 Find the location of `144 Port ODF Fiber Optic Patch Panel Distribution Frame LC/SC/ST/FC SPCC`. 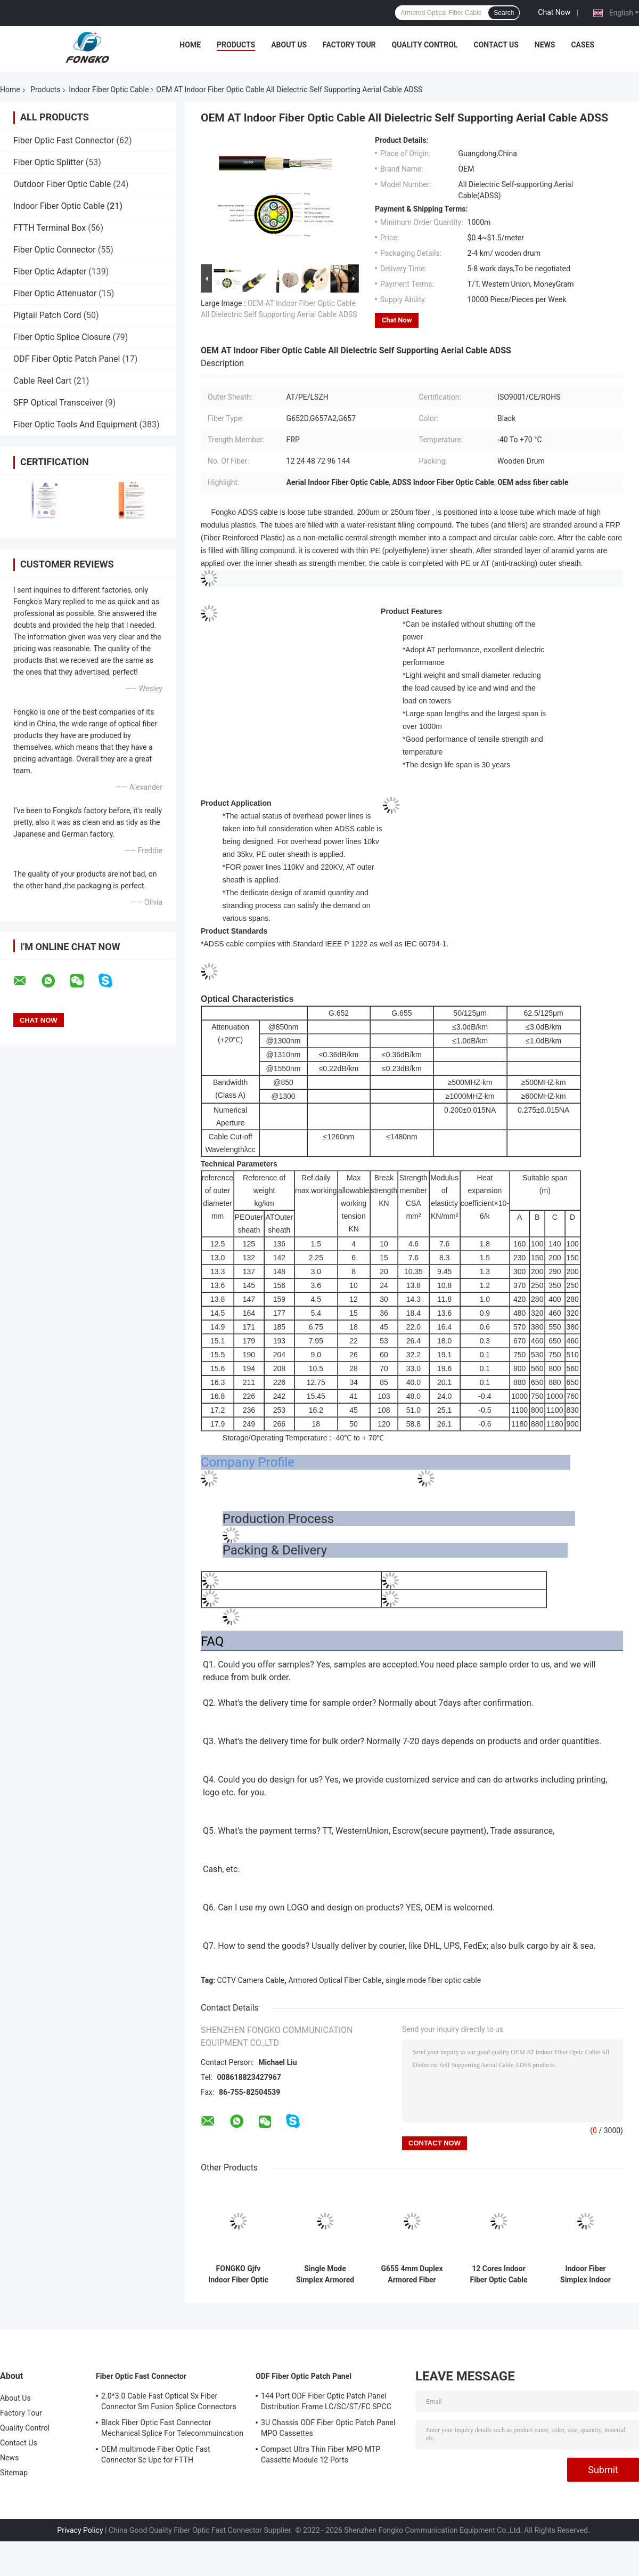

144 Port ODF Fiber Optic Patch Panel Distribution Frame LC/SC/ST/FC SPCC is located at coordinates (326, 2401).